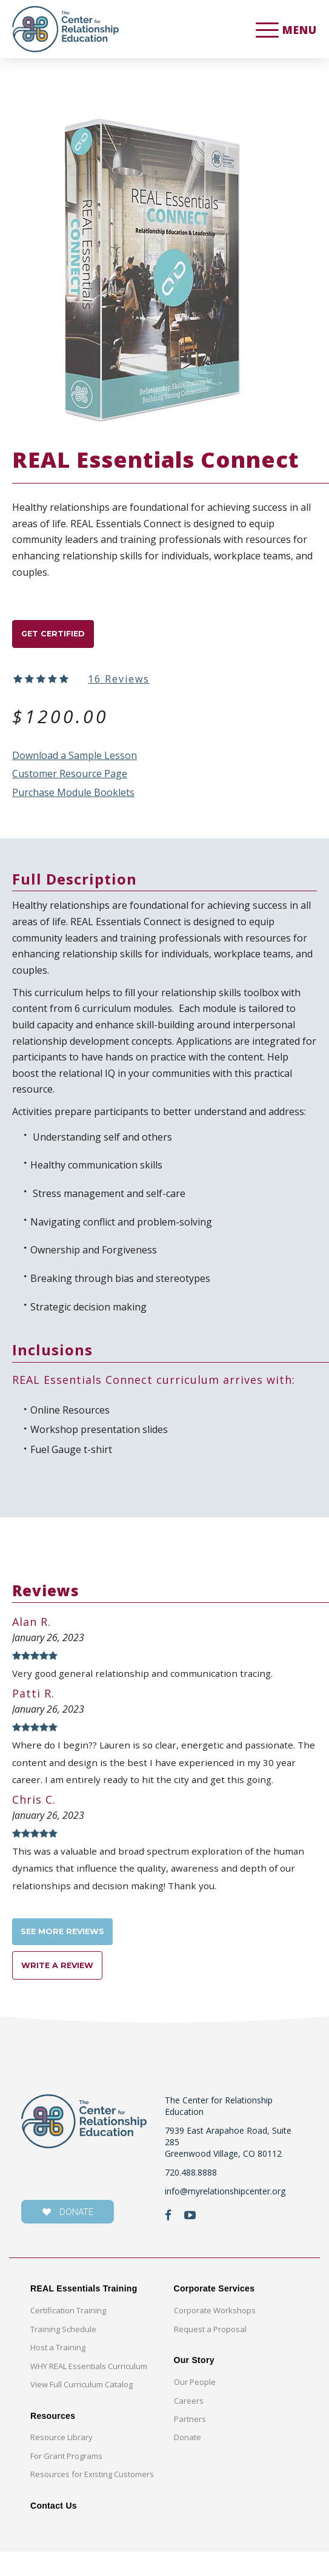 The image size is (329, 2576). Describe the element at coordinates (214, 2313) in the screenshot. I see `Corporate Services` at that location.